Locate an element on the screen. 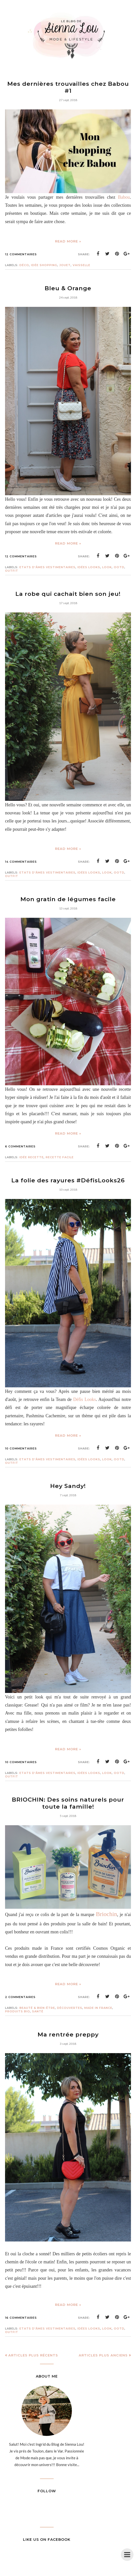 The image size is (136, 2576). Ma rentrée preppy is located at coordinates (68, 2032).